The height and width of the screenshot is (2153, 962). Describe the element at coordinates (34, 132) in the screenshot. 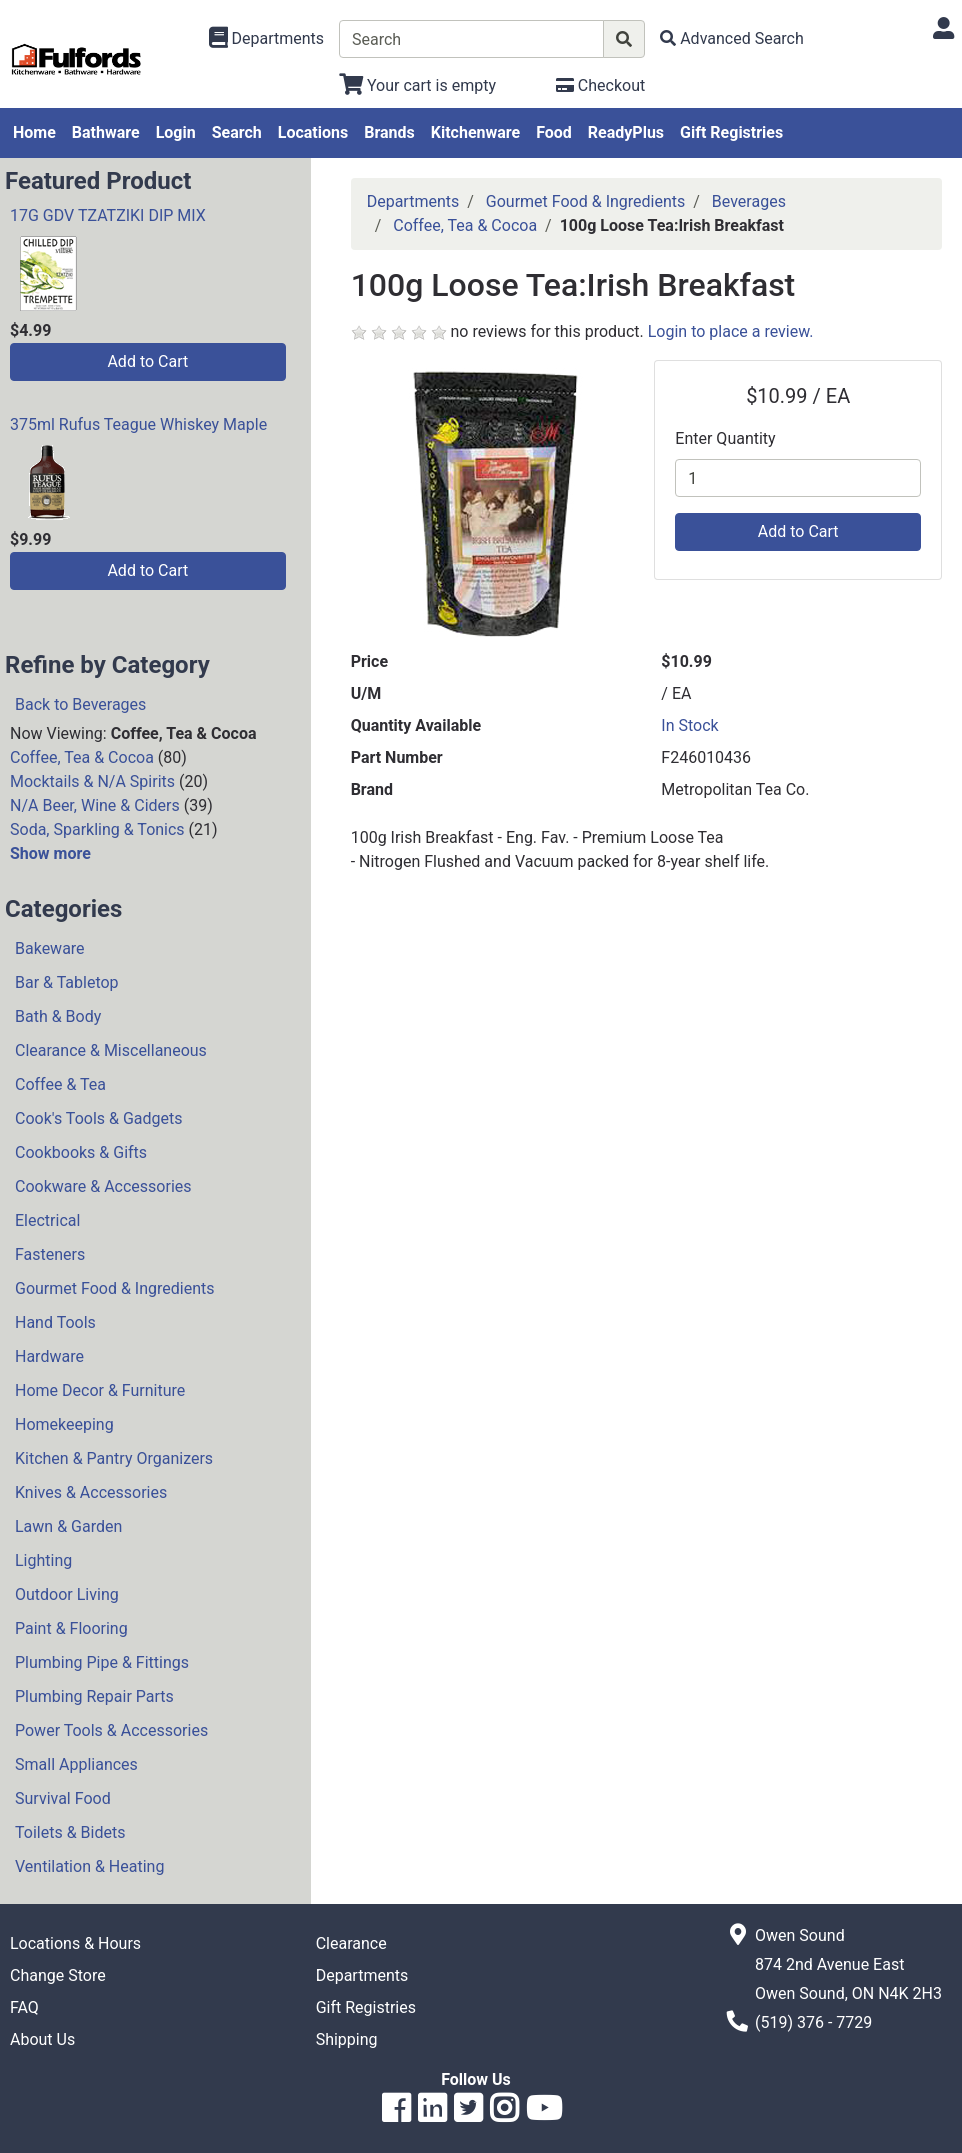

I see `Home` at that location.